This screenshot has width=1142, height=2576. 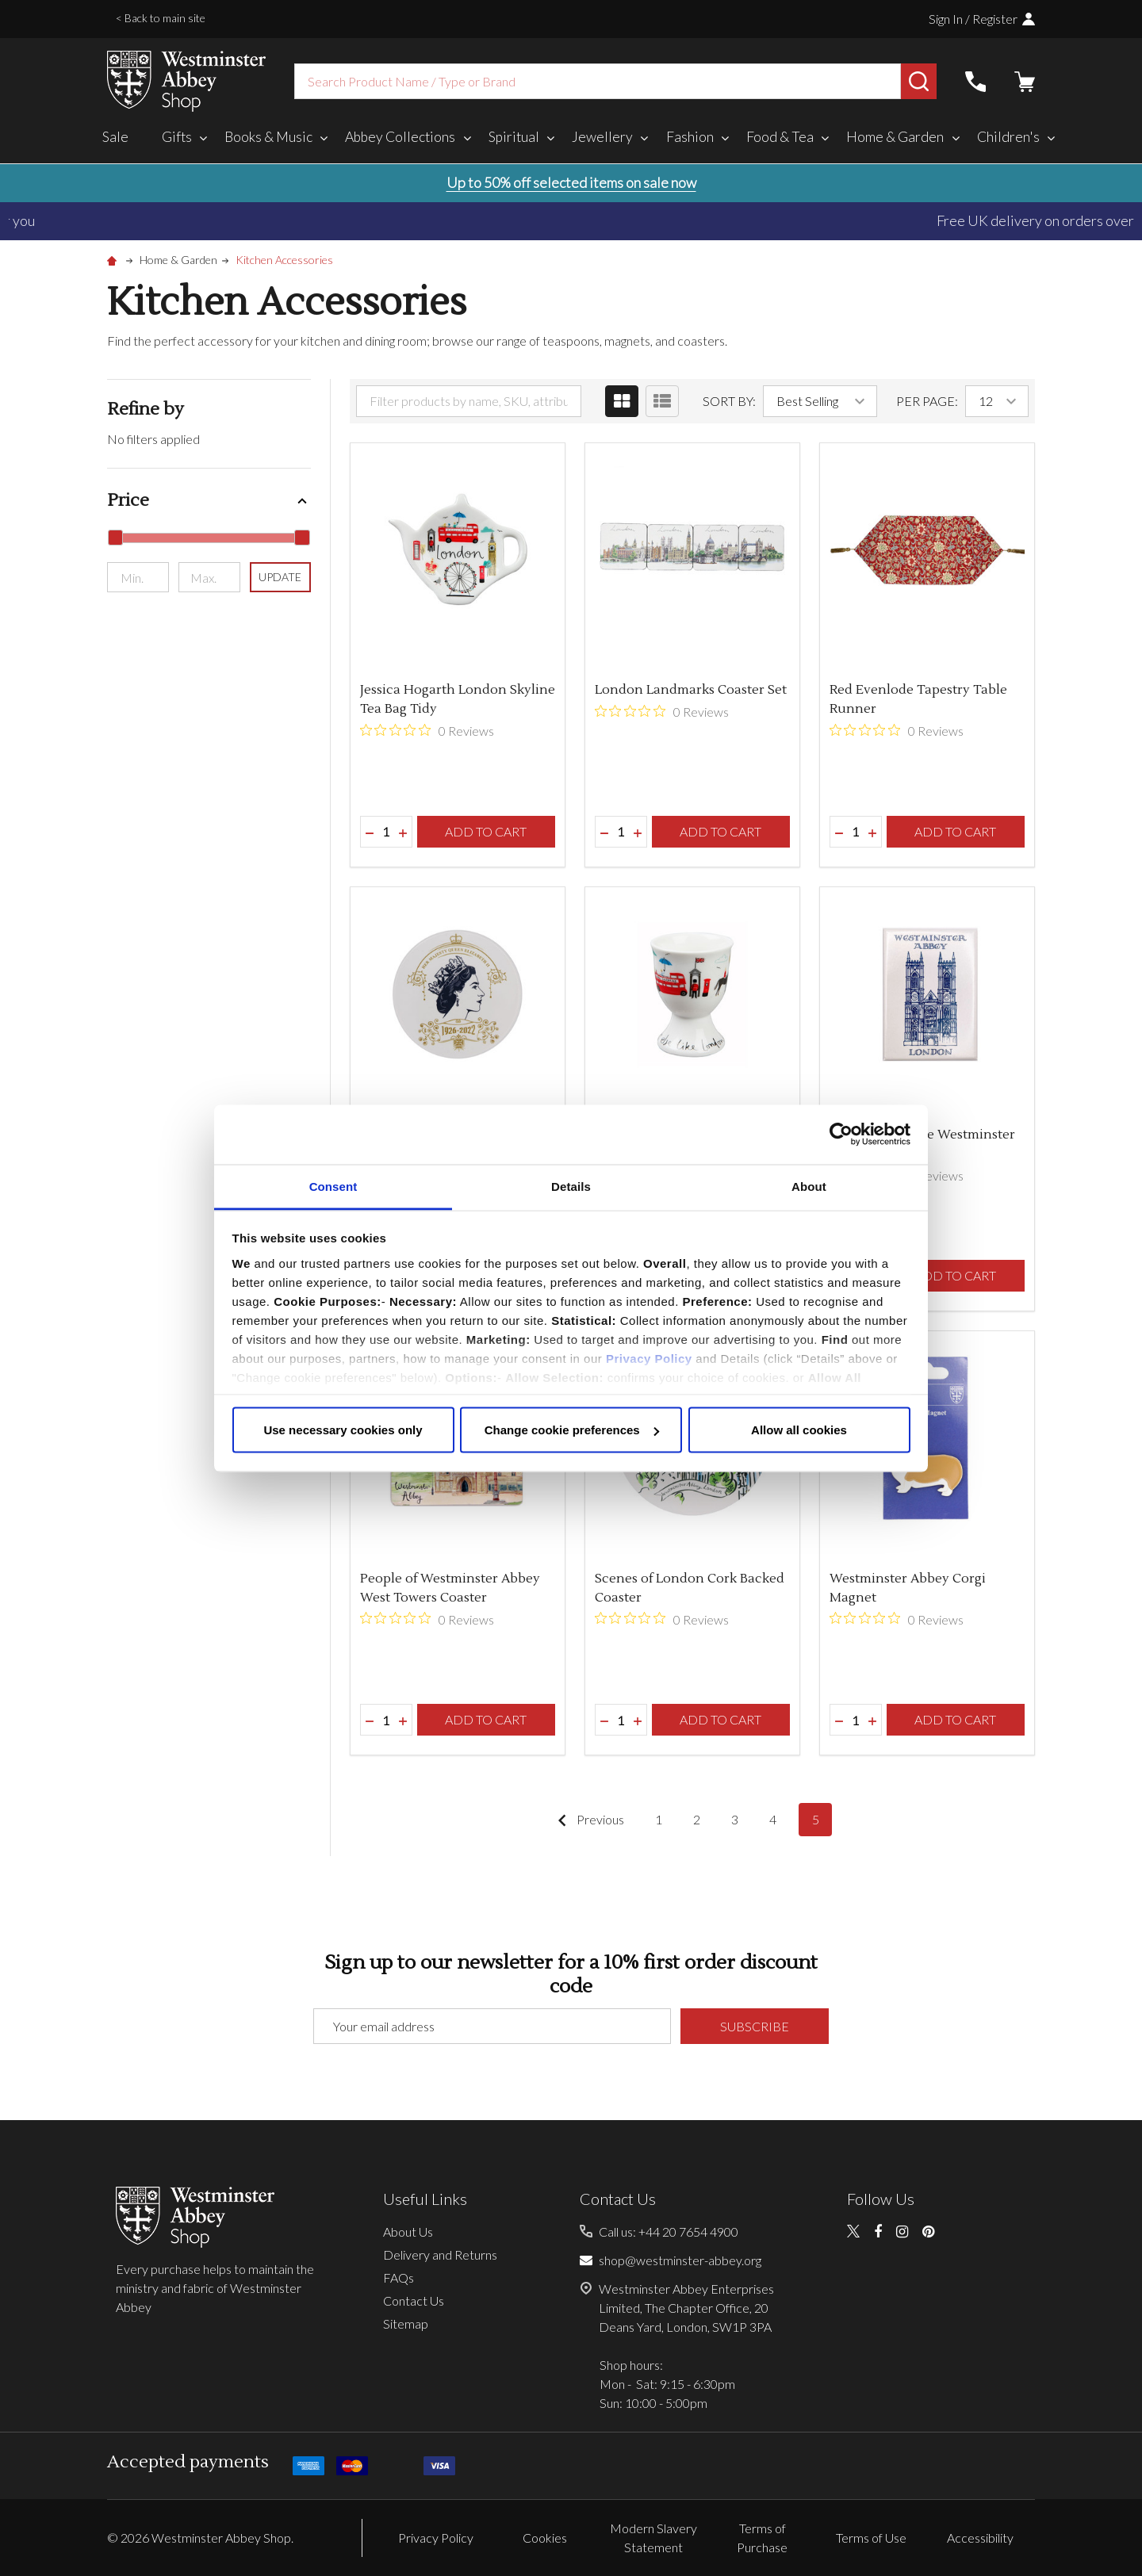 What do you see at coordinates (799, 1430) in the screenshot?
I see `Allow all cookies` at bounding box center [799, 1430].